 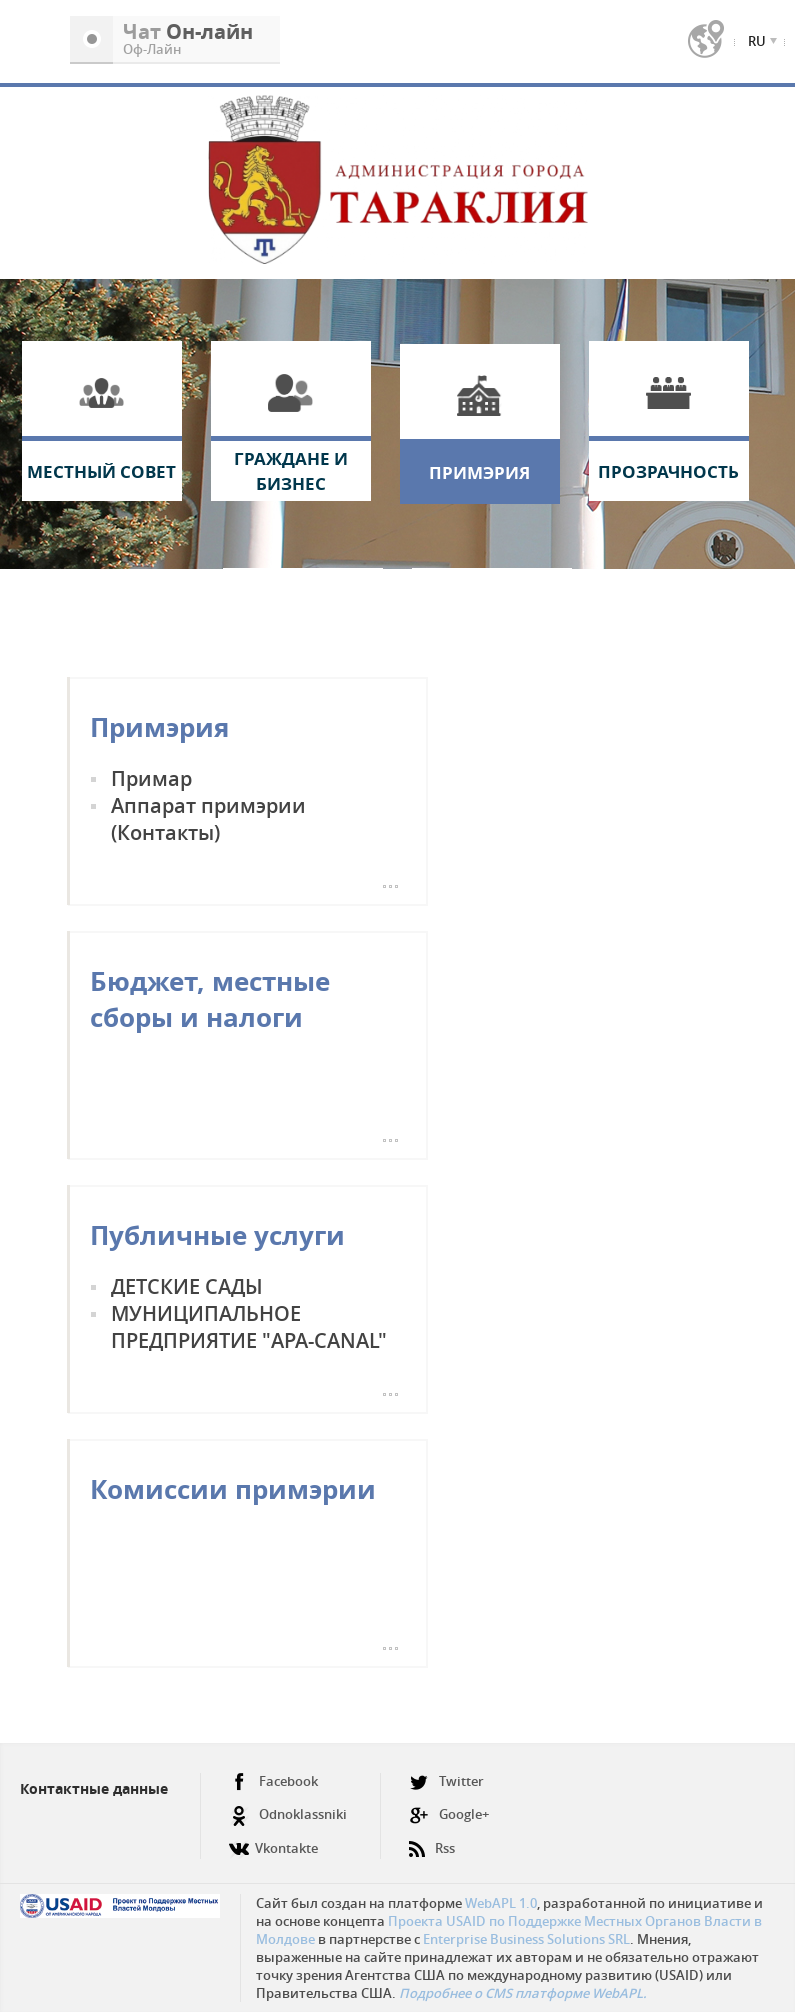 What do you see at coordinates (273, 1781) in the screenshot?
I see `Facebook` at bounding box center [273, 1781].